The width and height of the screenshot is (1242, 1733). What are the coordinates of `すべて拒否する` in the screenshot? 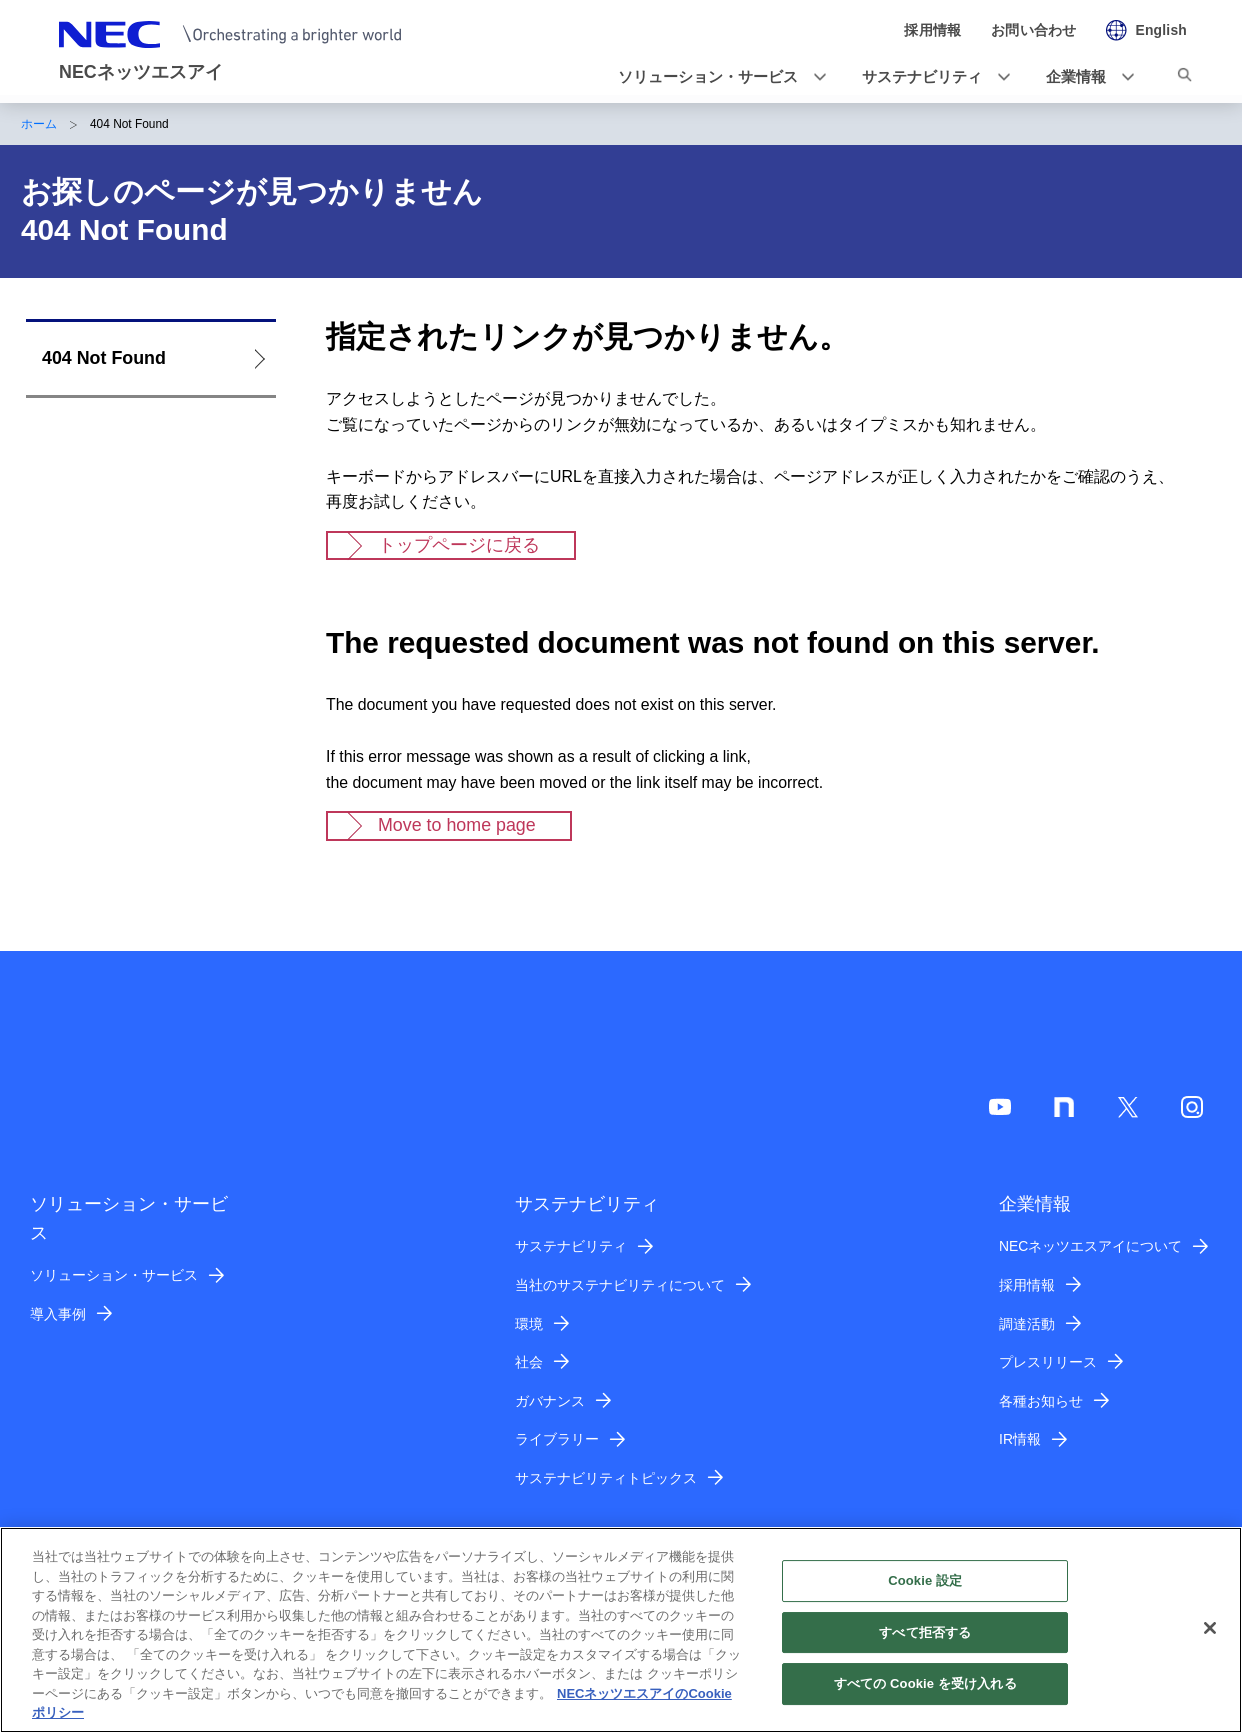 It's located at (925, 1643).